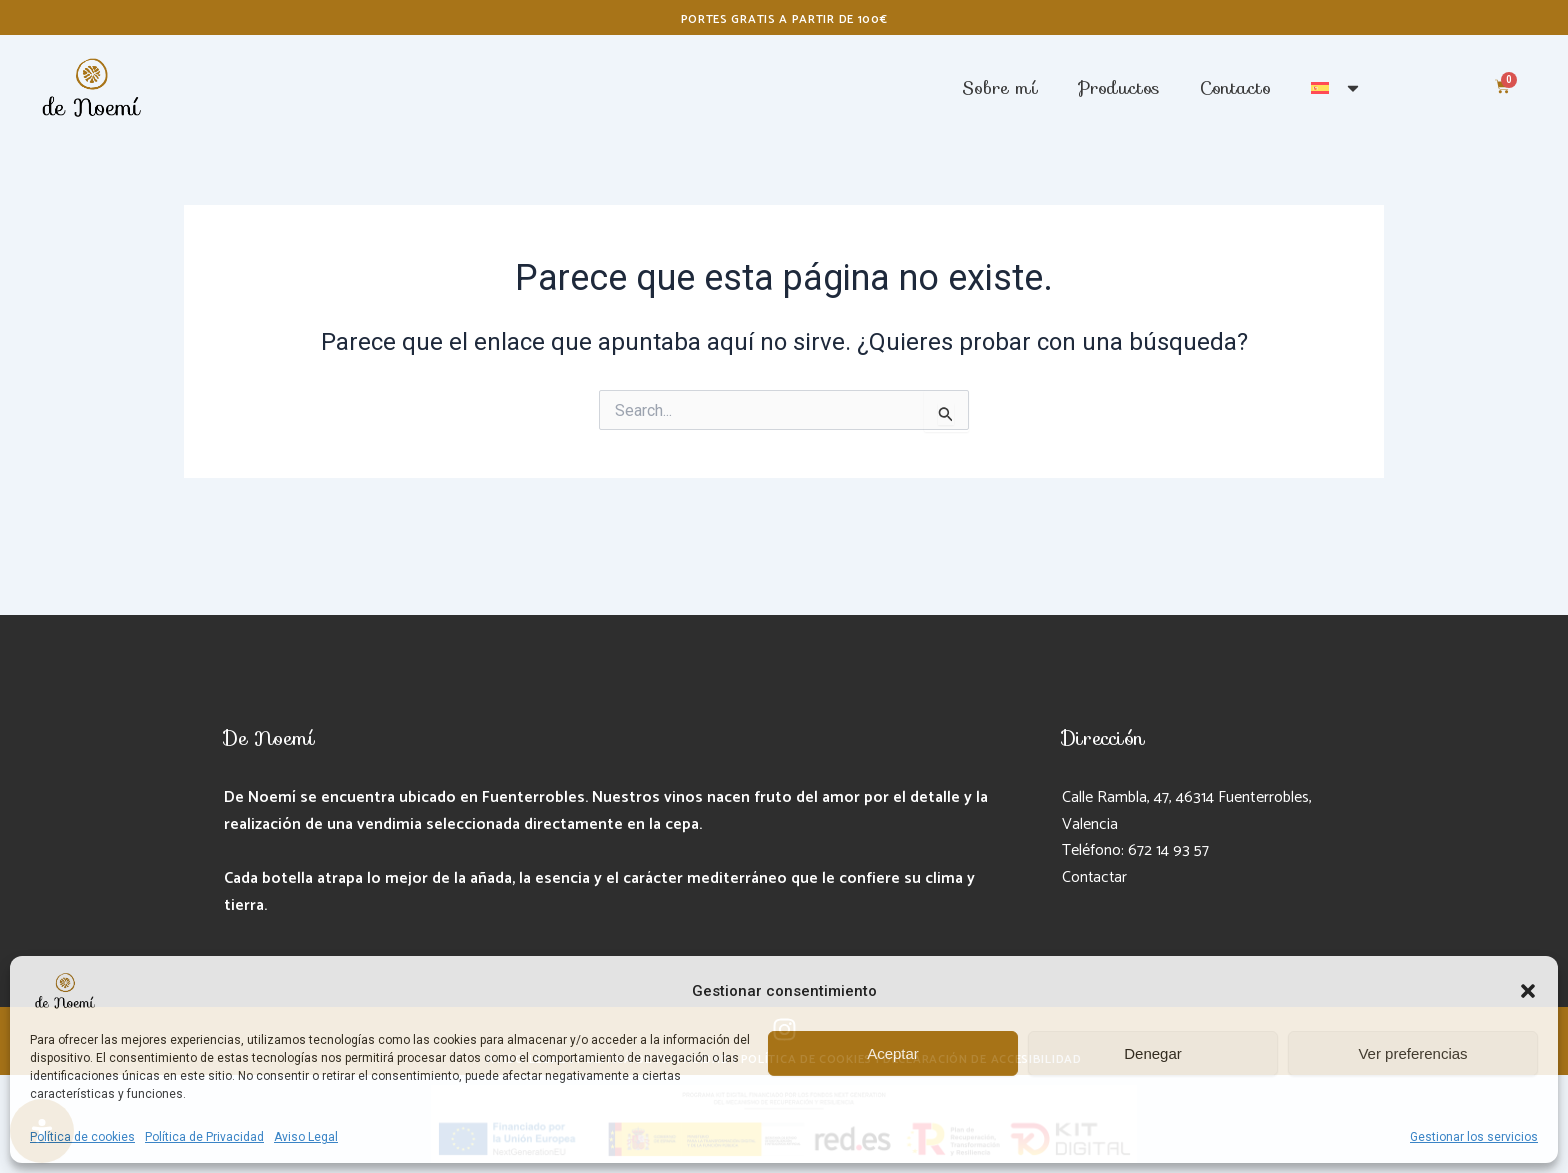  Describe the element at coordinates (1474, 1137) in the screenshot. I see `Gestionar los servicios` at that location.